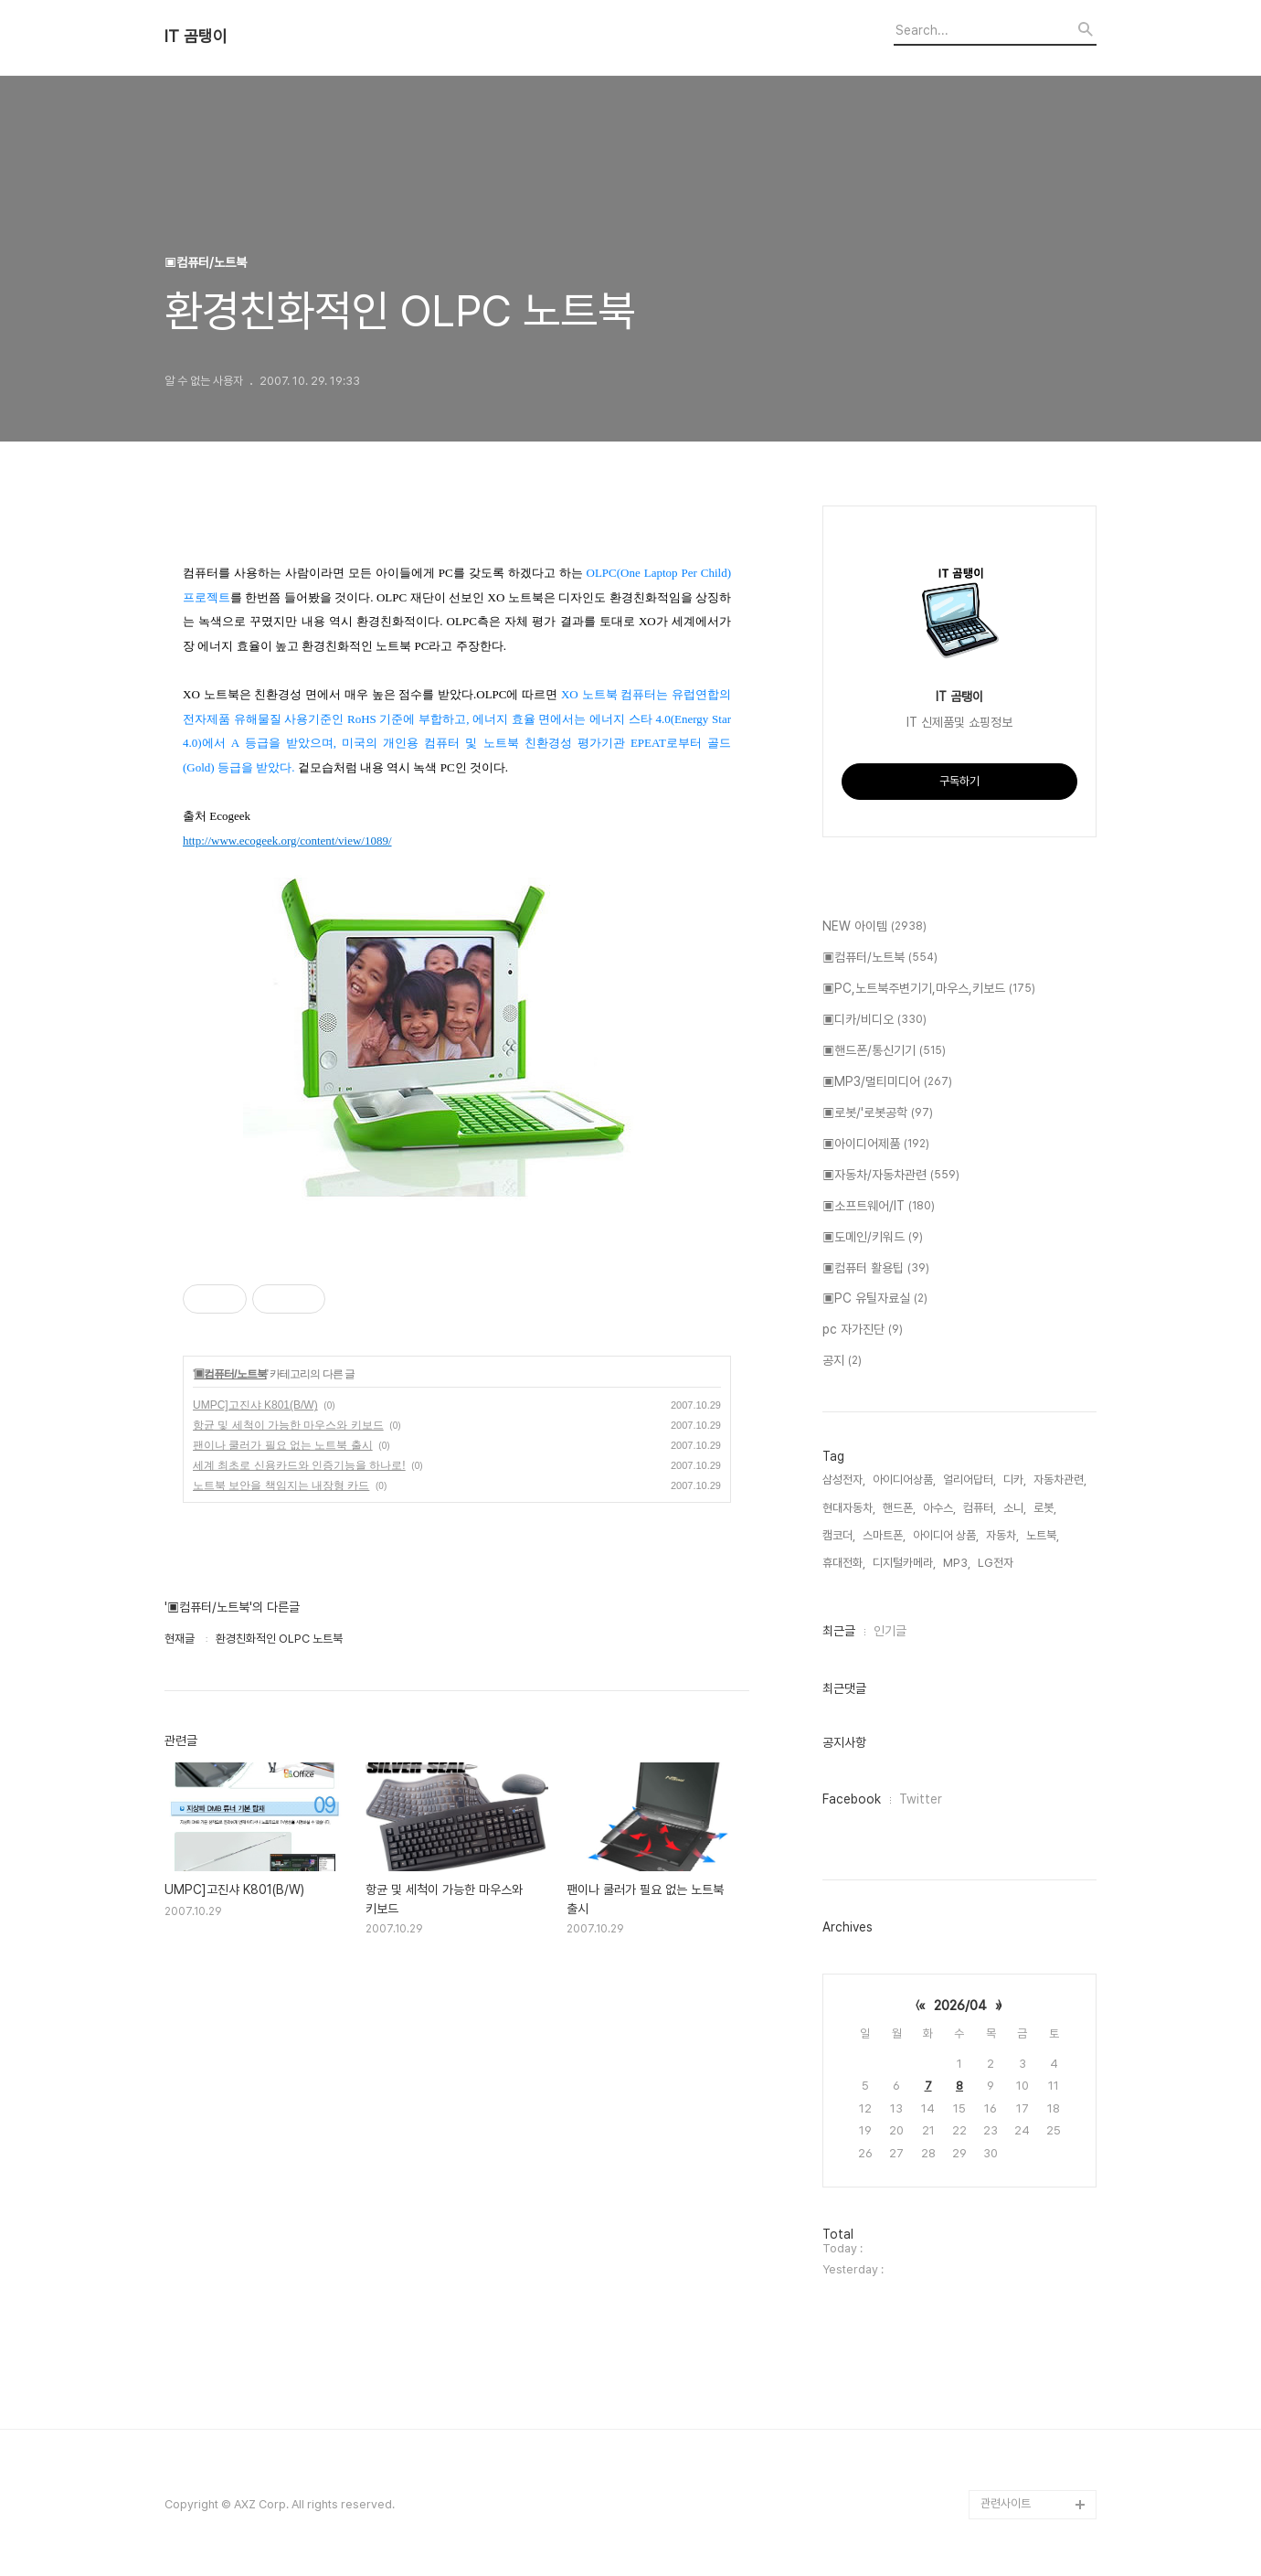 The image size is (1261, 2576). What do you see at coordinates (904, 1563) in the screenshot?
I see `디지털카메라,` at bounding box center [904, 1563].